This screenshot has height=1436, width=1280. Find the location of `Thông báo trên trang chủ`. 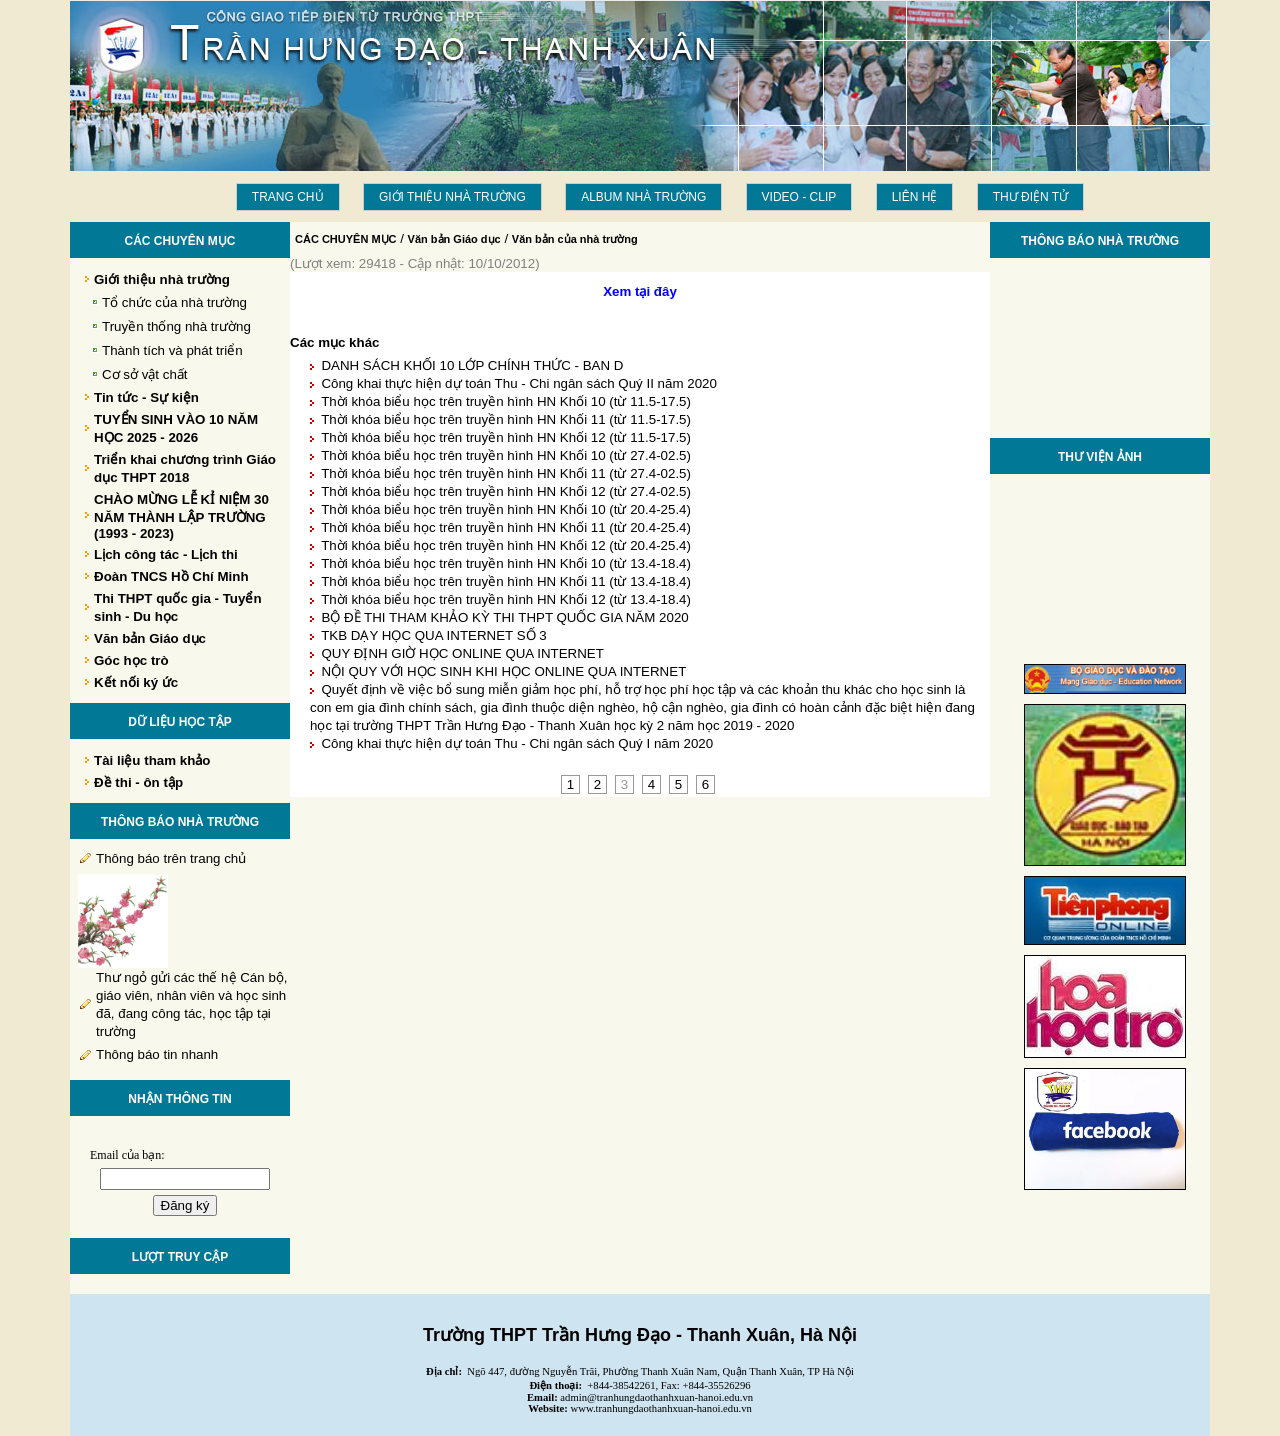

Thông báo trên trang chủ is located at coordinates (171, 858).